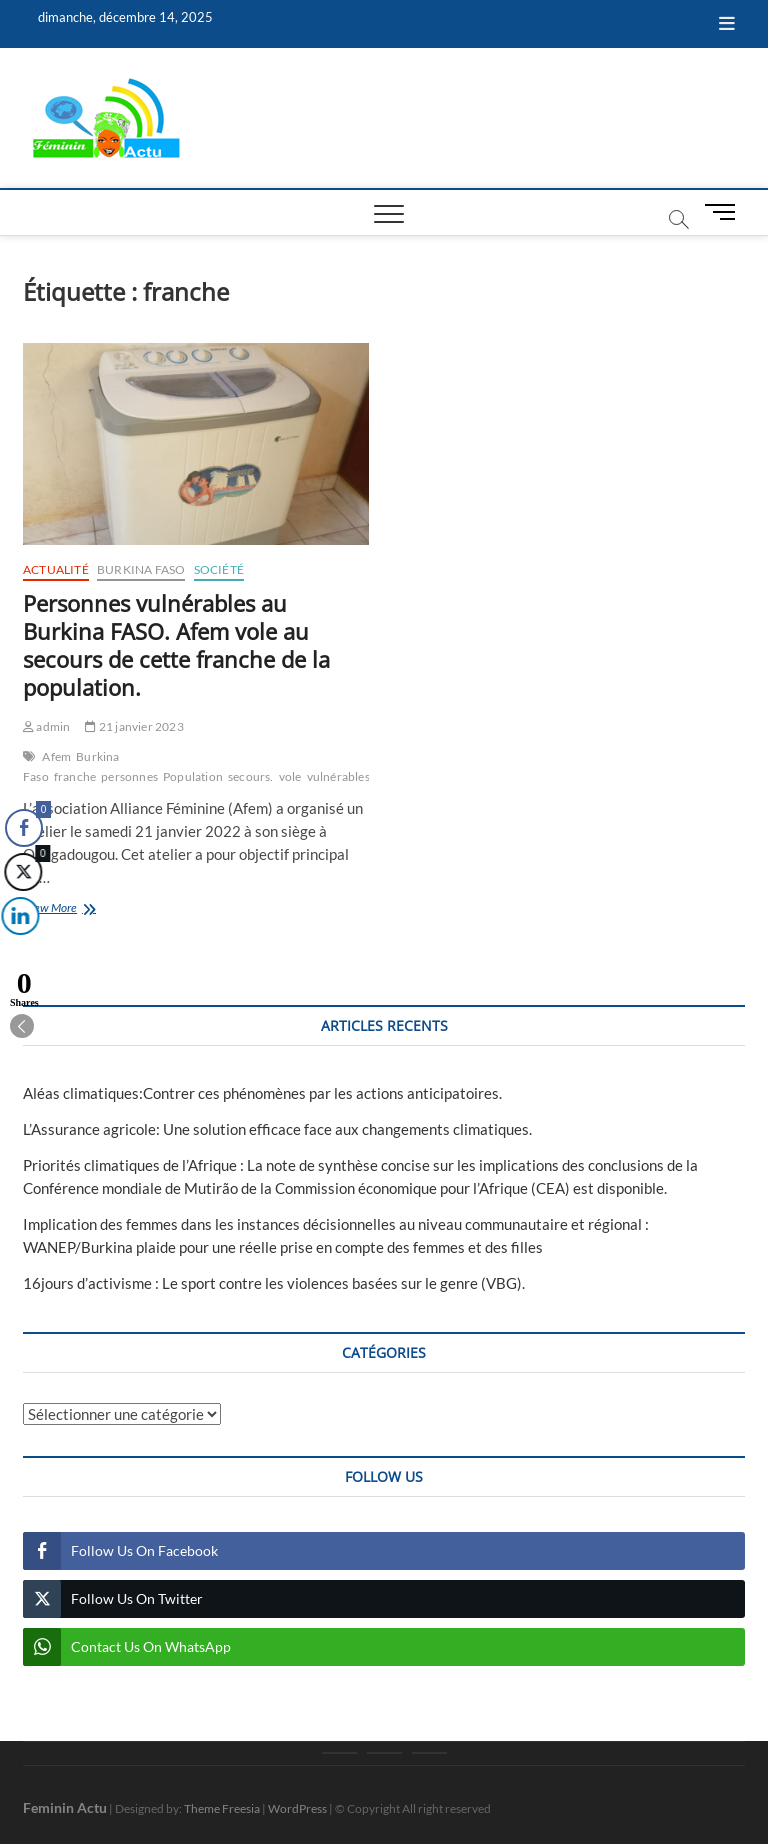 This screenshot has width=768, height=1844. What do you see at coordinates (219, 569) in the screenshot?
I see `Société` at bounding box center [219, 569].